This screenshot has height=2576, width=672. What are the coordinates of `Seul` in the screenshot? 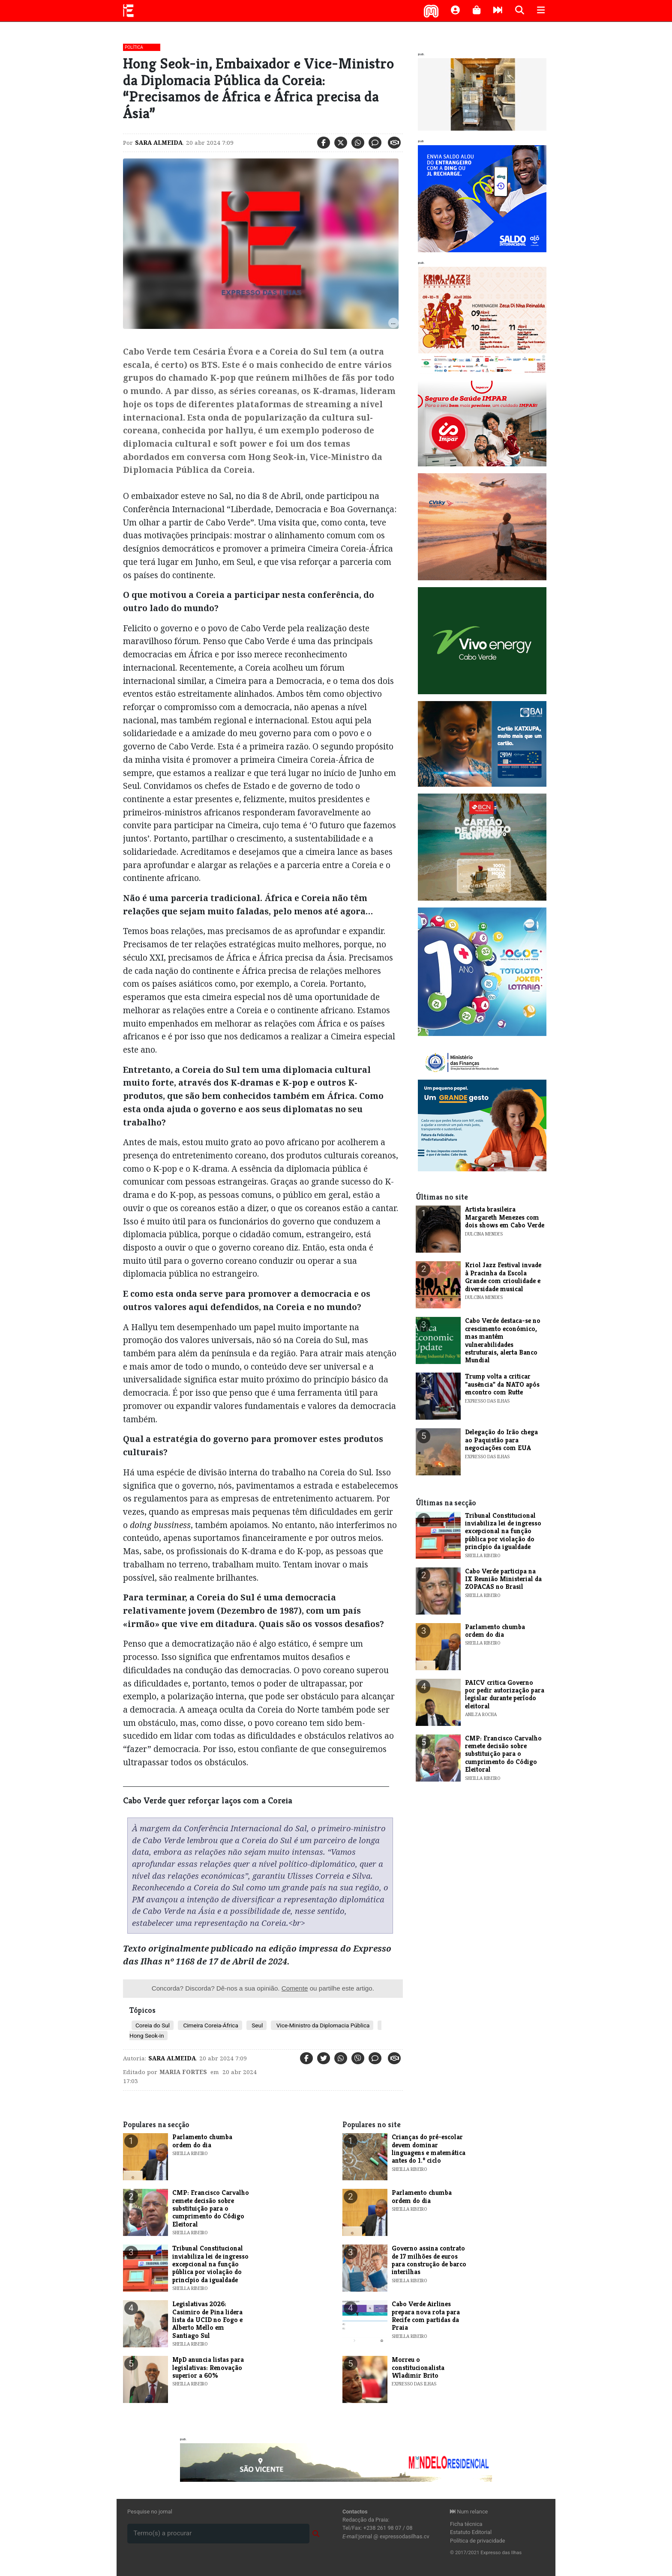 It's located at (256, 2025).